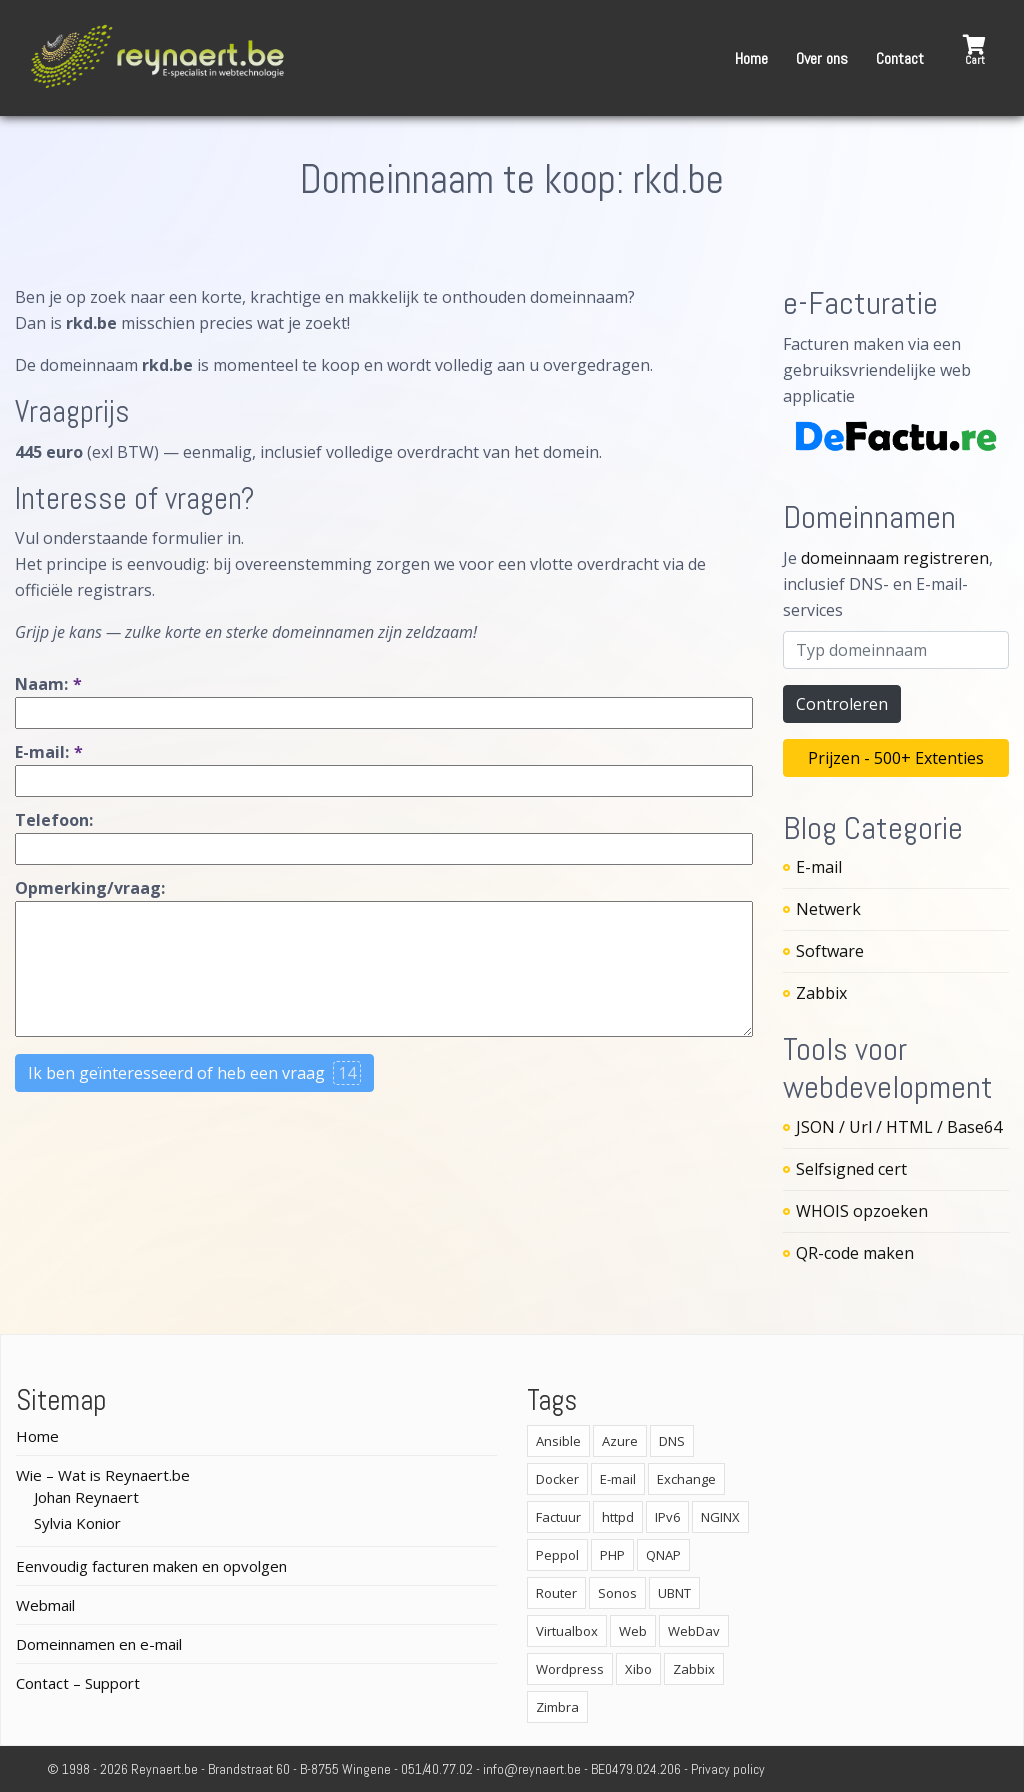 The height and width of the screenshot is (1792, 1024). I want to click on JSON / Url / HTML / Base64, so click(899, 1127).